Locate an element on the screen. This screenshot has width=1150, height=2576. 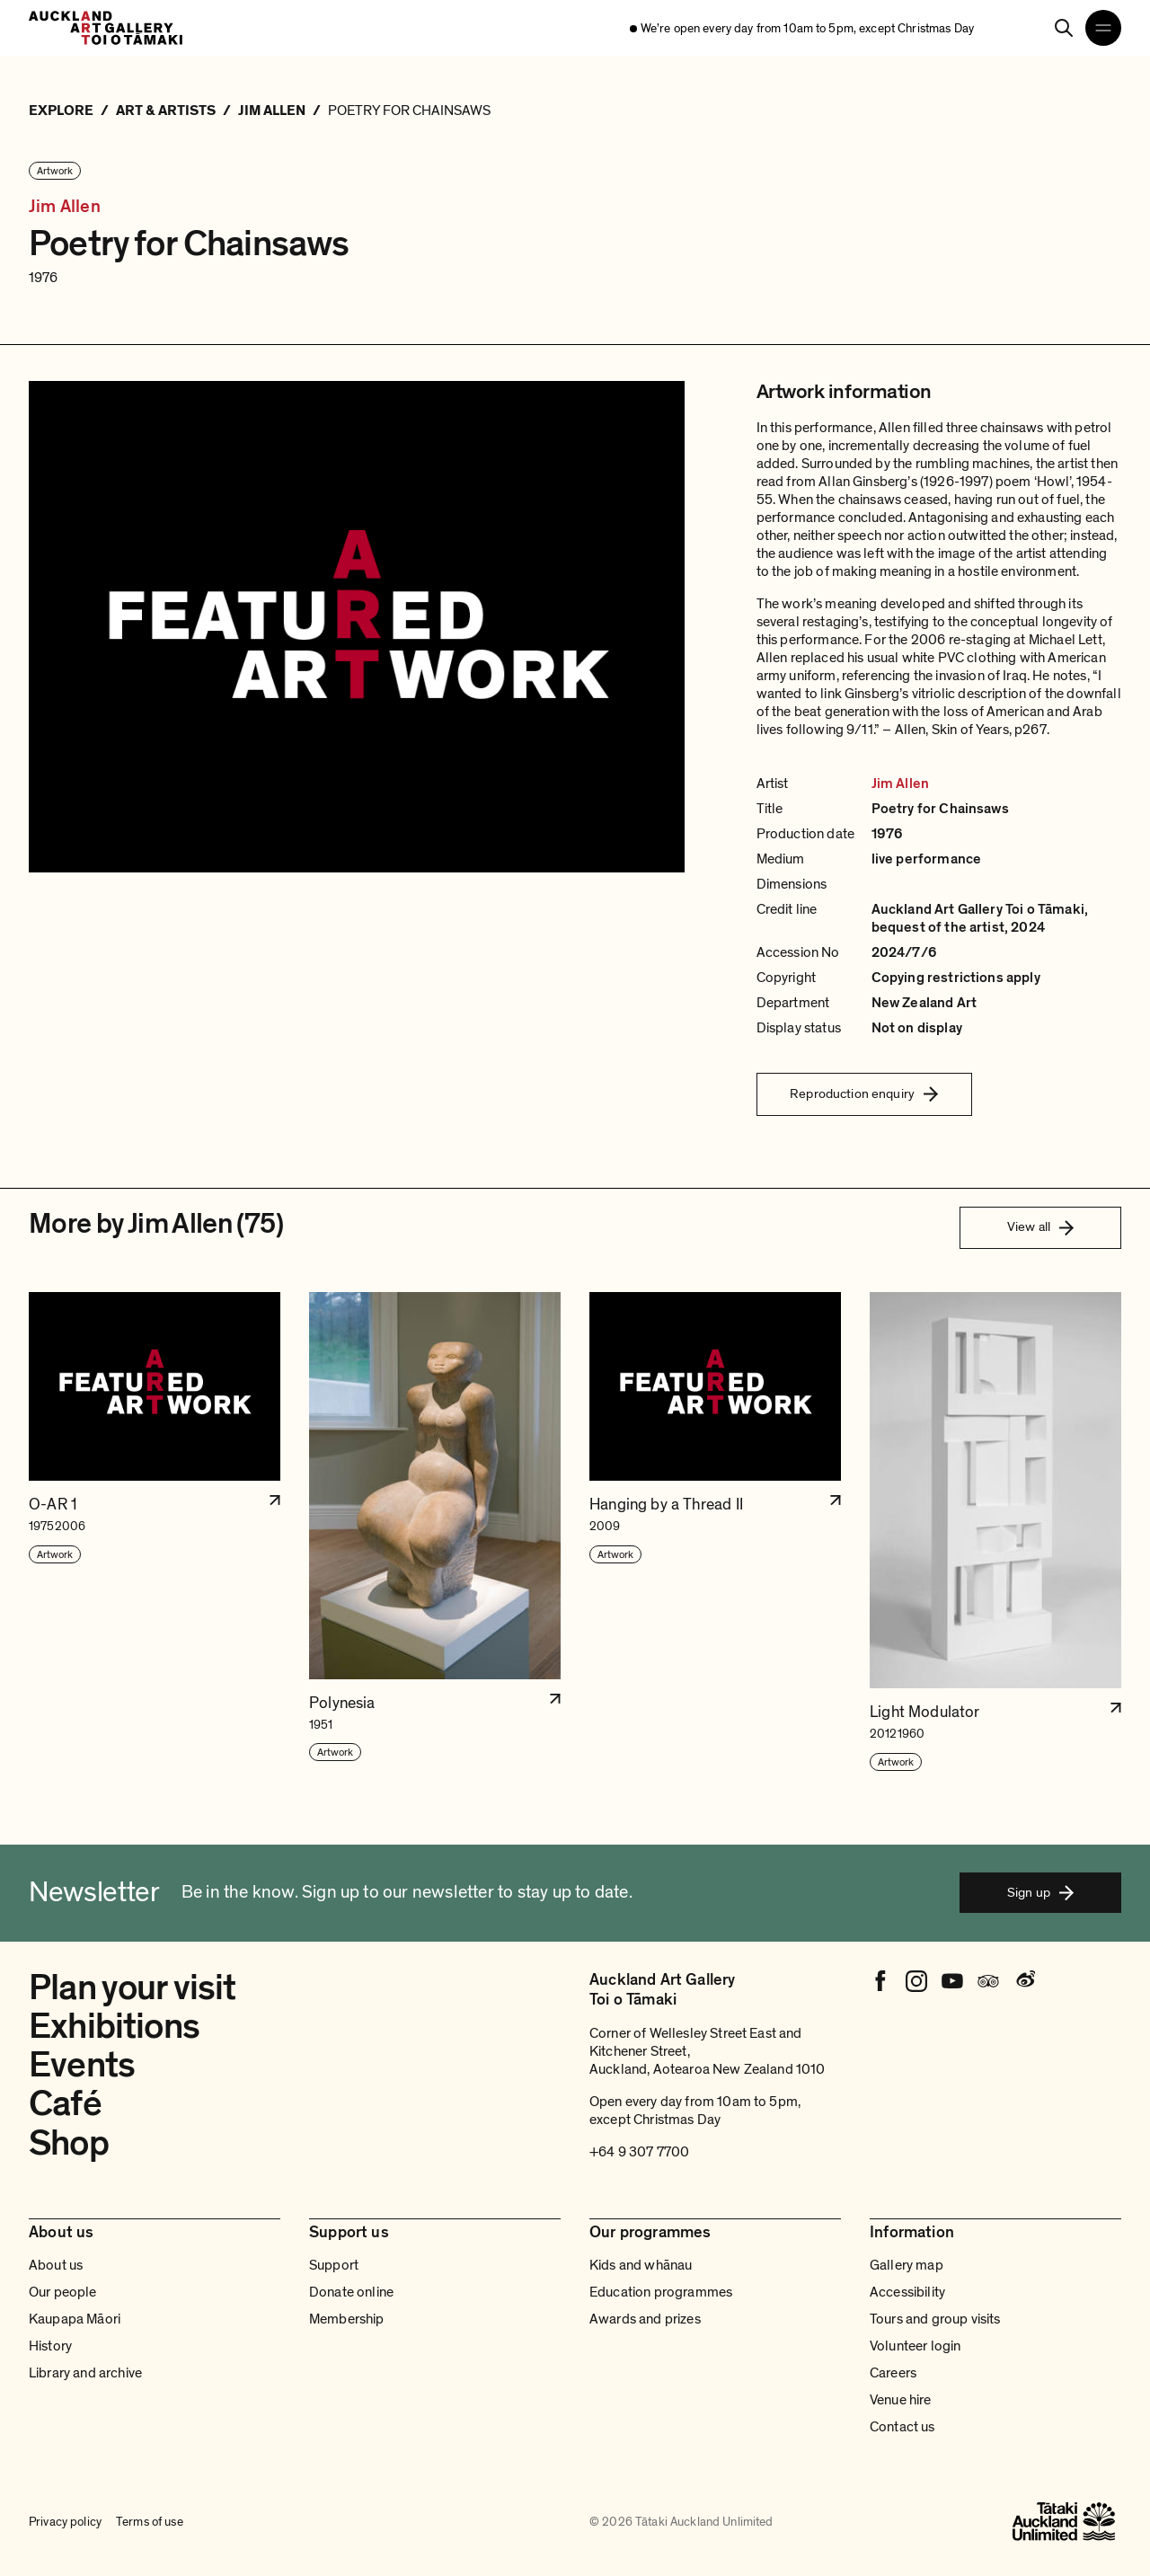
[button] is located at coordinates (154, 1532).